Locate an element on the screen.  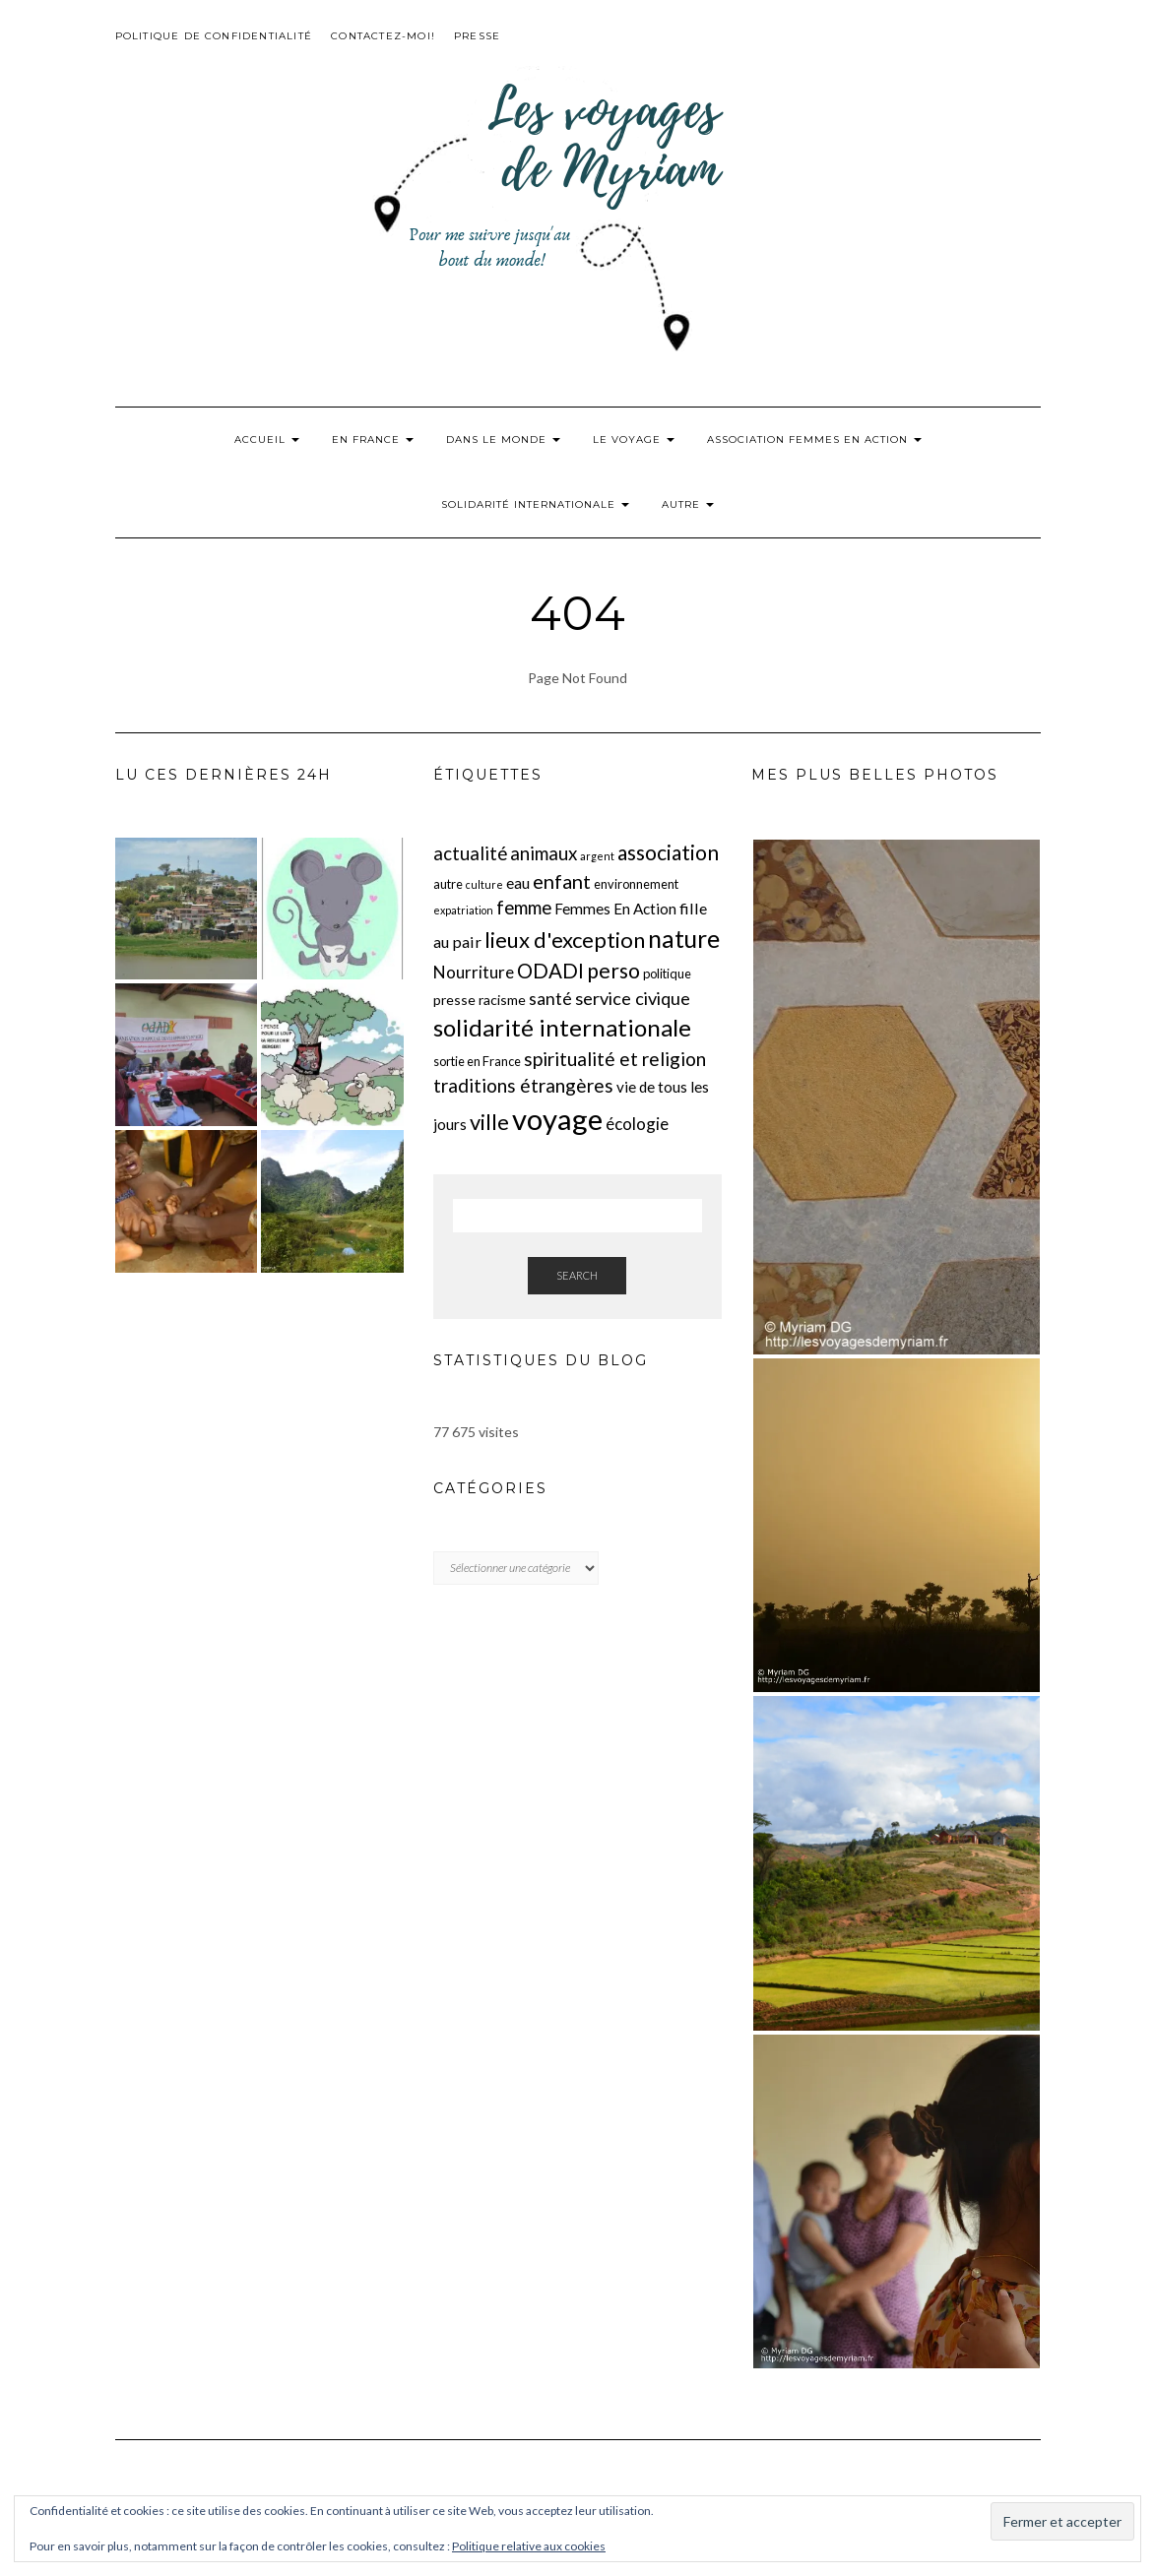
association [association (15 éléments)] is located at coordinates (668, 852).